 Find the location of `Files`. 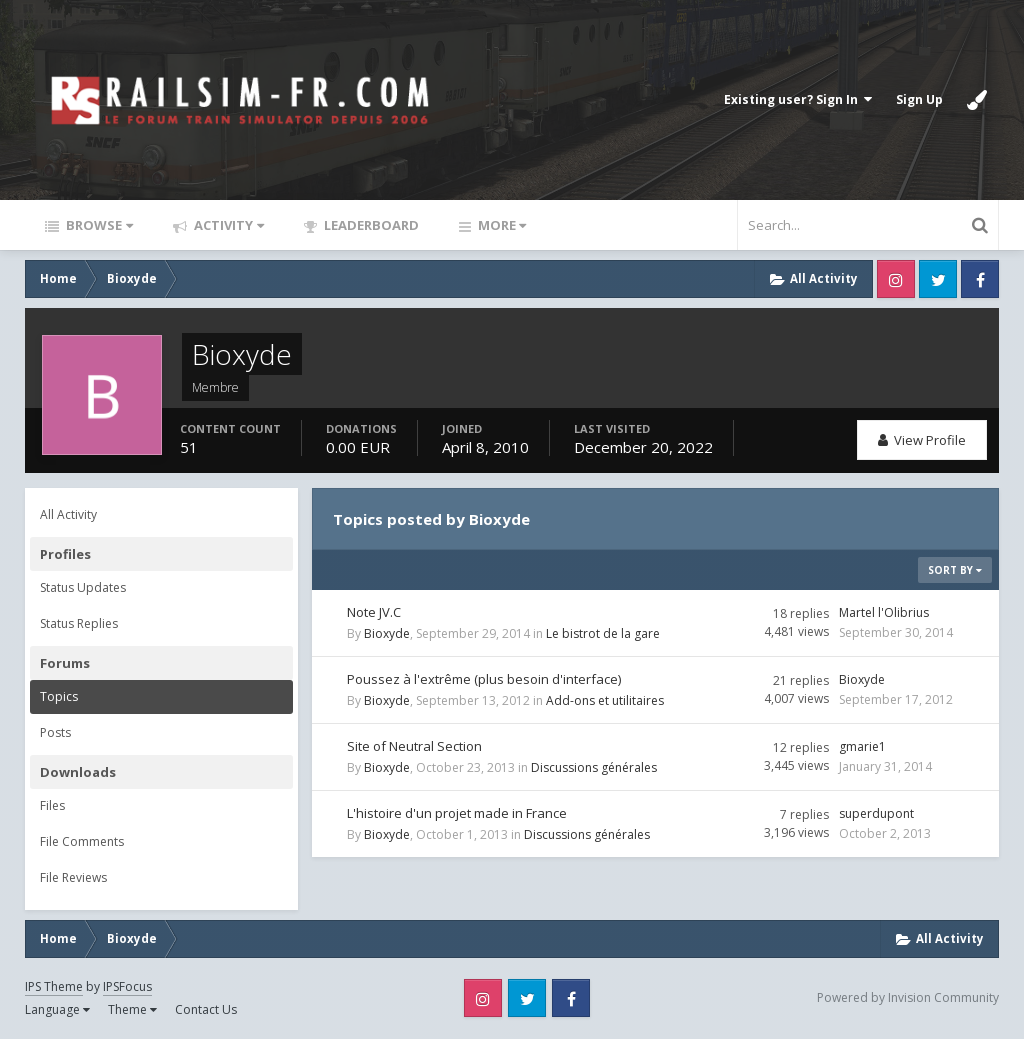

Files is located at coordinates (52, 805).